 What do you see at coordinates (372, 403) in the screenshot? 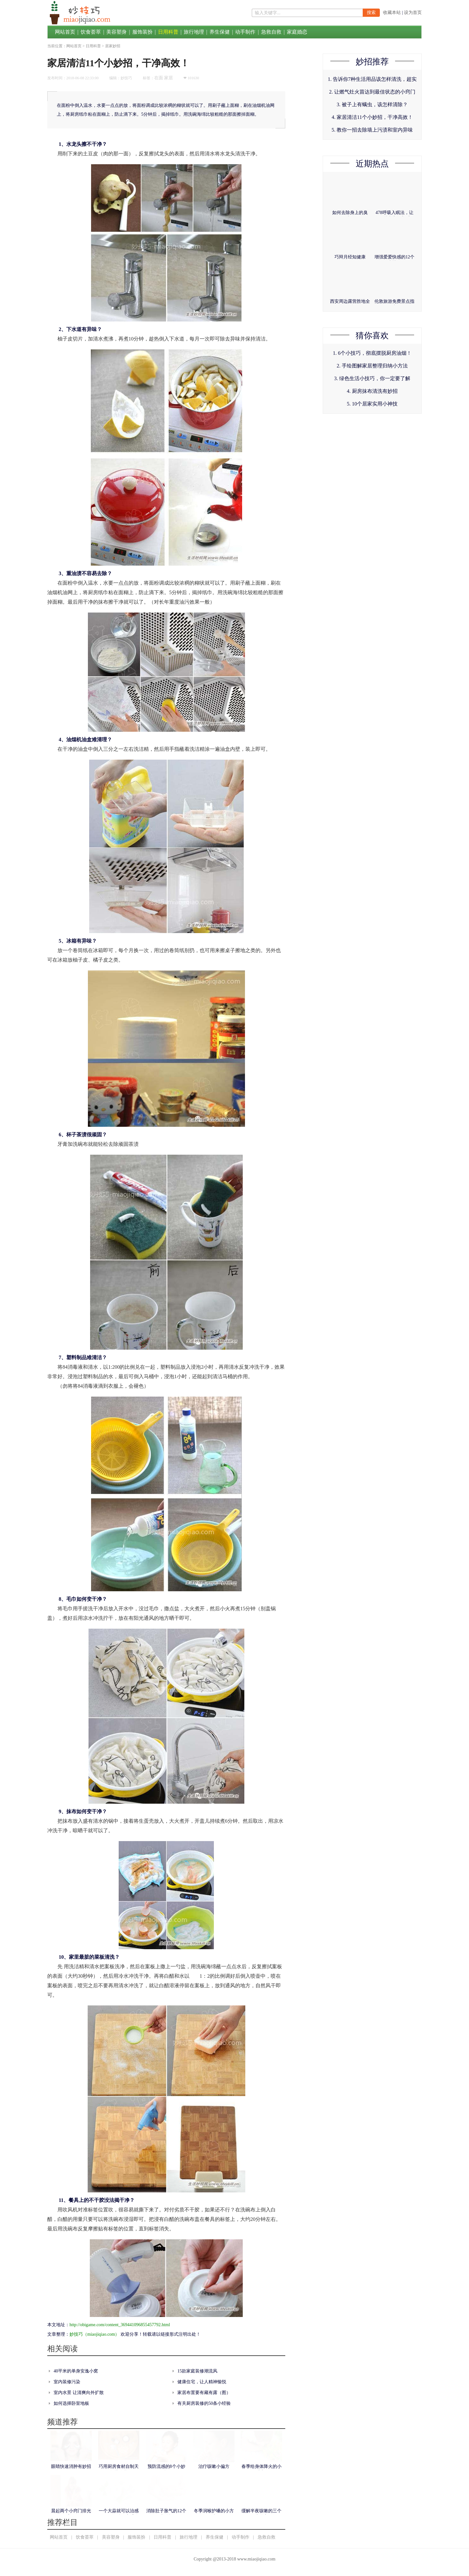
I see `5. 10个居家实用小神技` at bounding box center [372, 403].